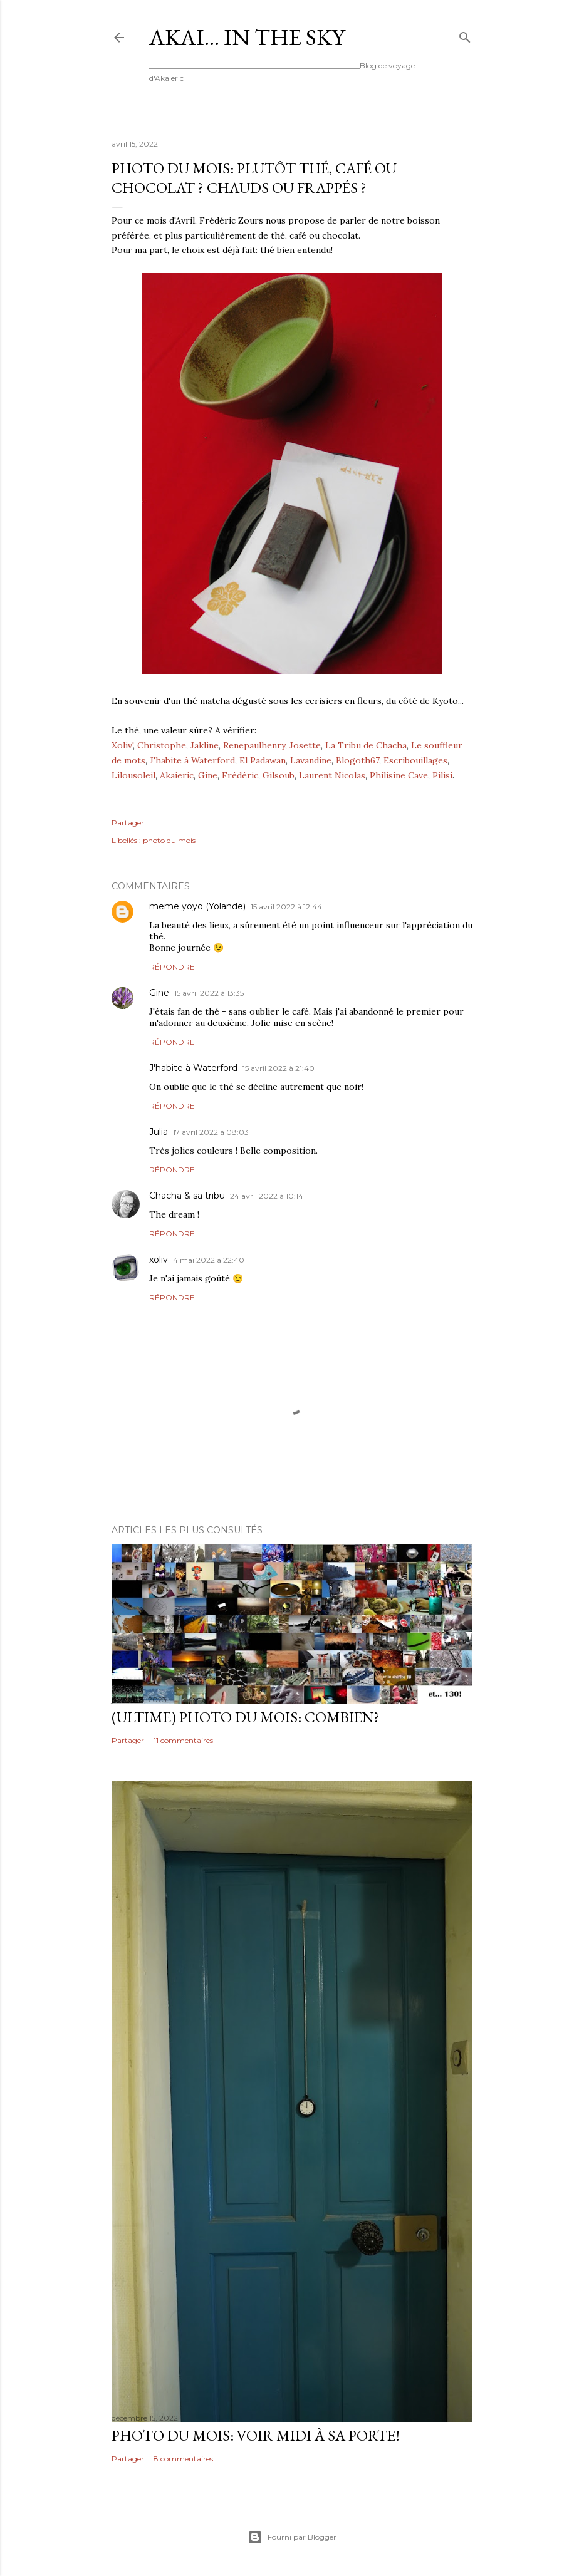 This screenshot has width=584, height=2576. I want to click on Julia, so click(158, 1131).